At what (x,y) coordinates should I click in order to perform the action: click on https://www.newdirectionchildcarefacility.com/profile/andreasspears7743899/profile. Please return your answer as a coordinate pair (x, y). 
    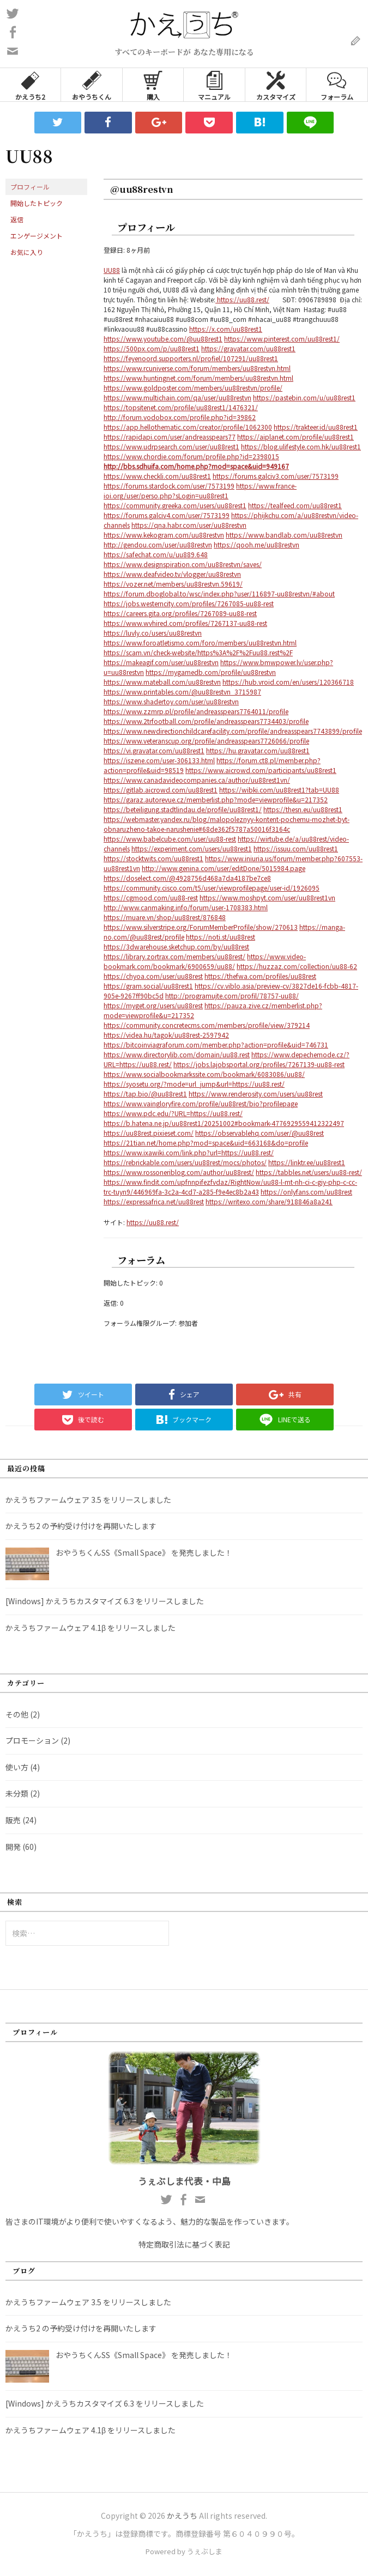
    Looking at the image, I should click on (233, 730).